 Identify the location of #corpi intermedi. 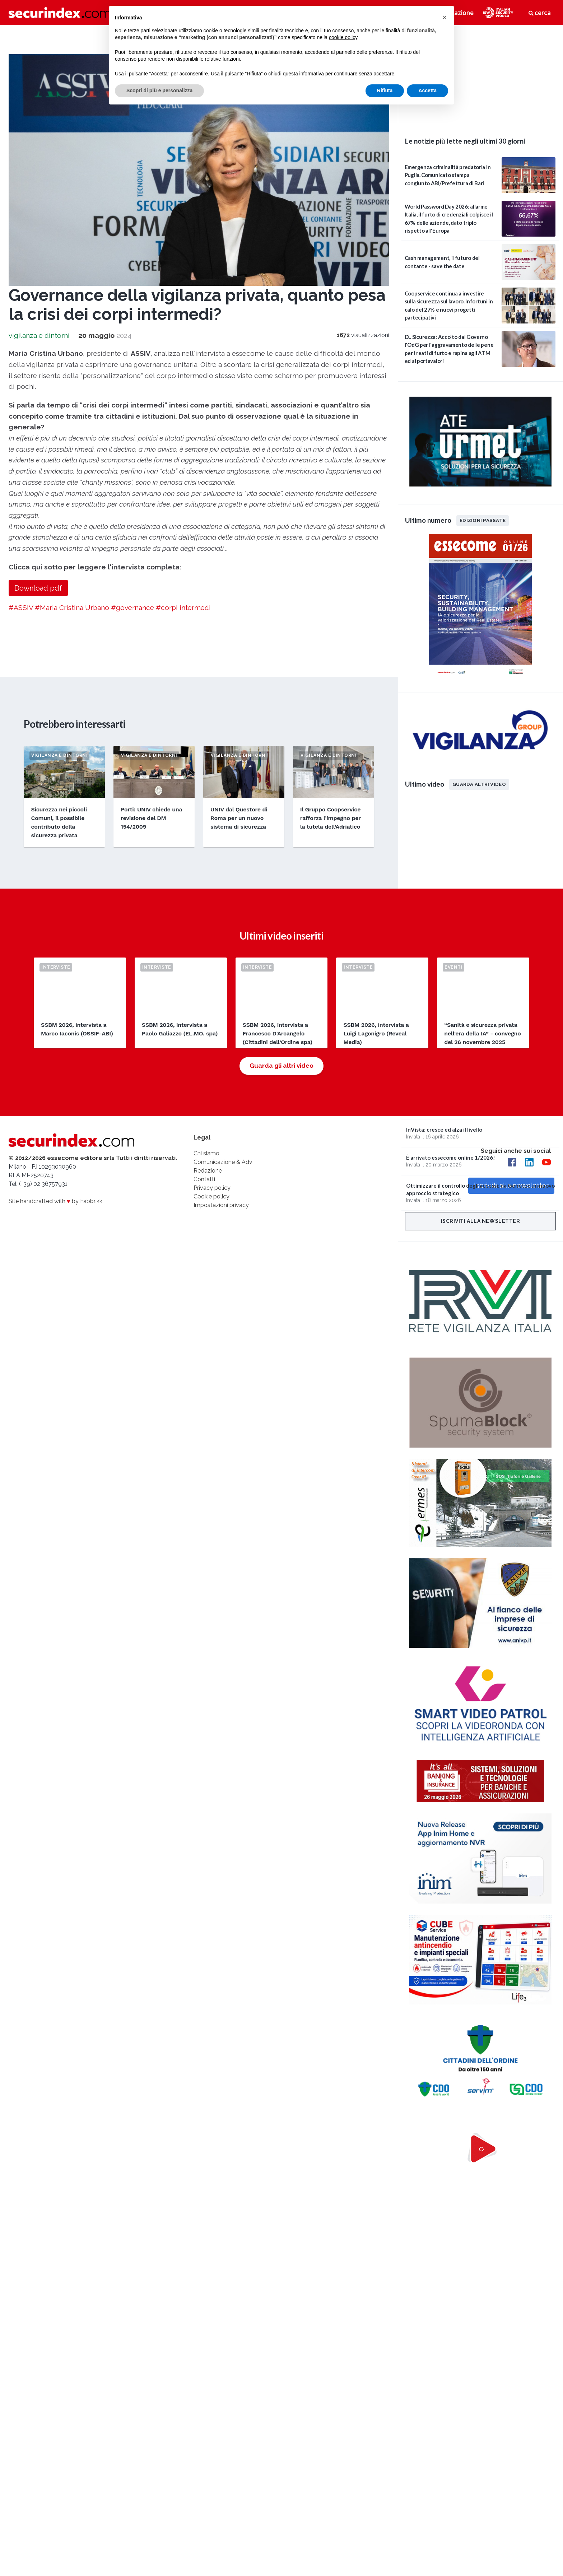
(183, 607).